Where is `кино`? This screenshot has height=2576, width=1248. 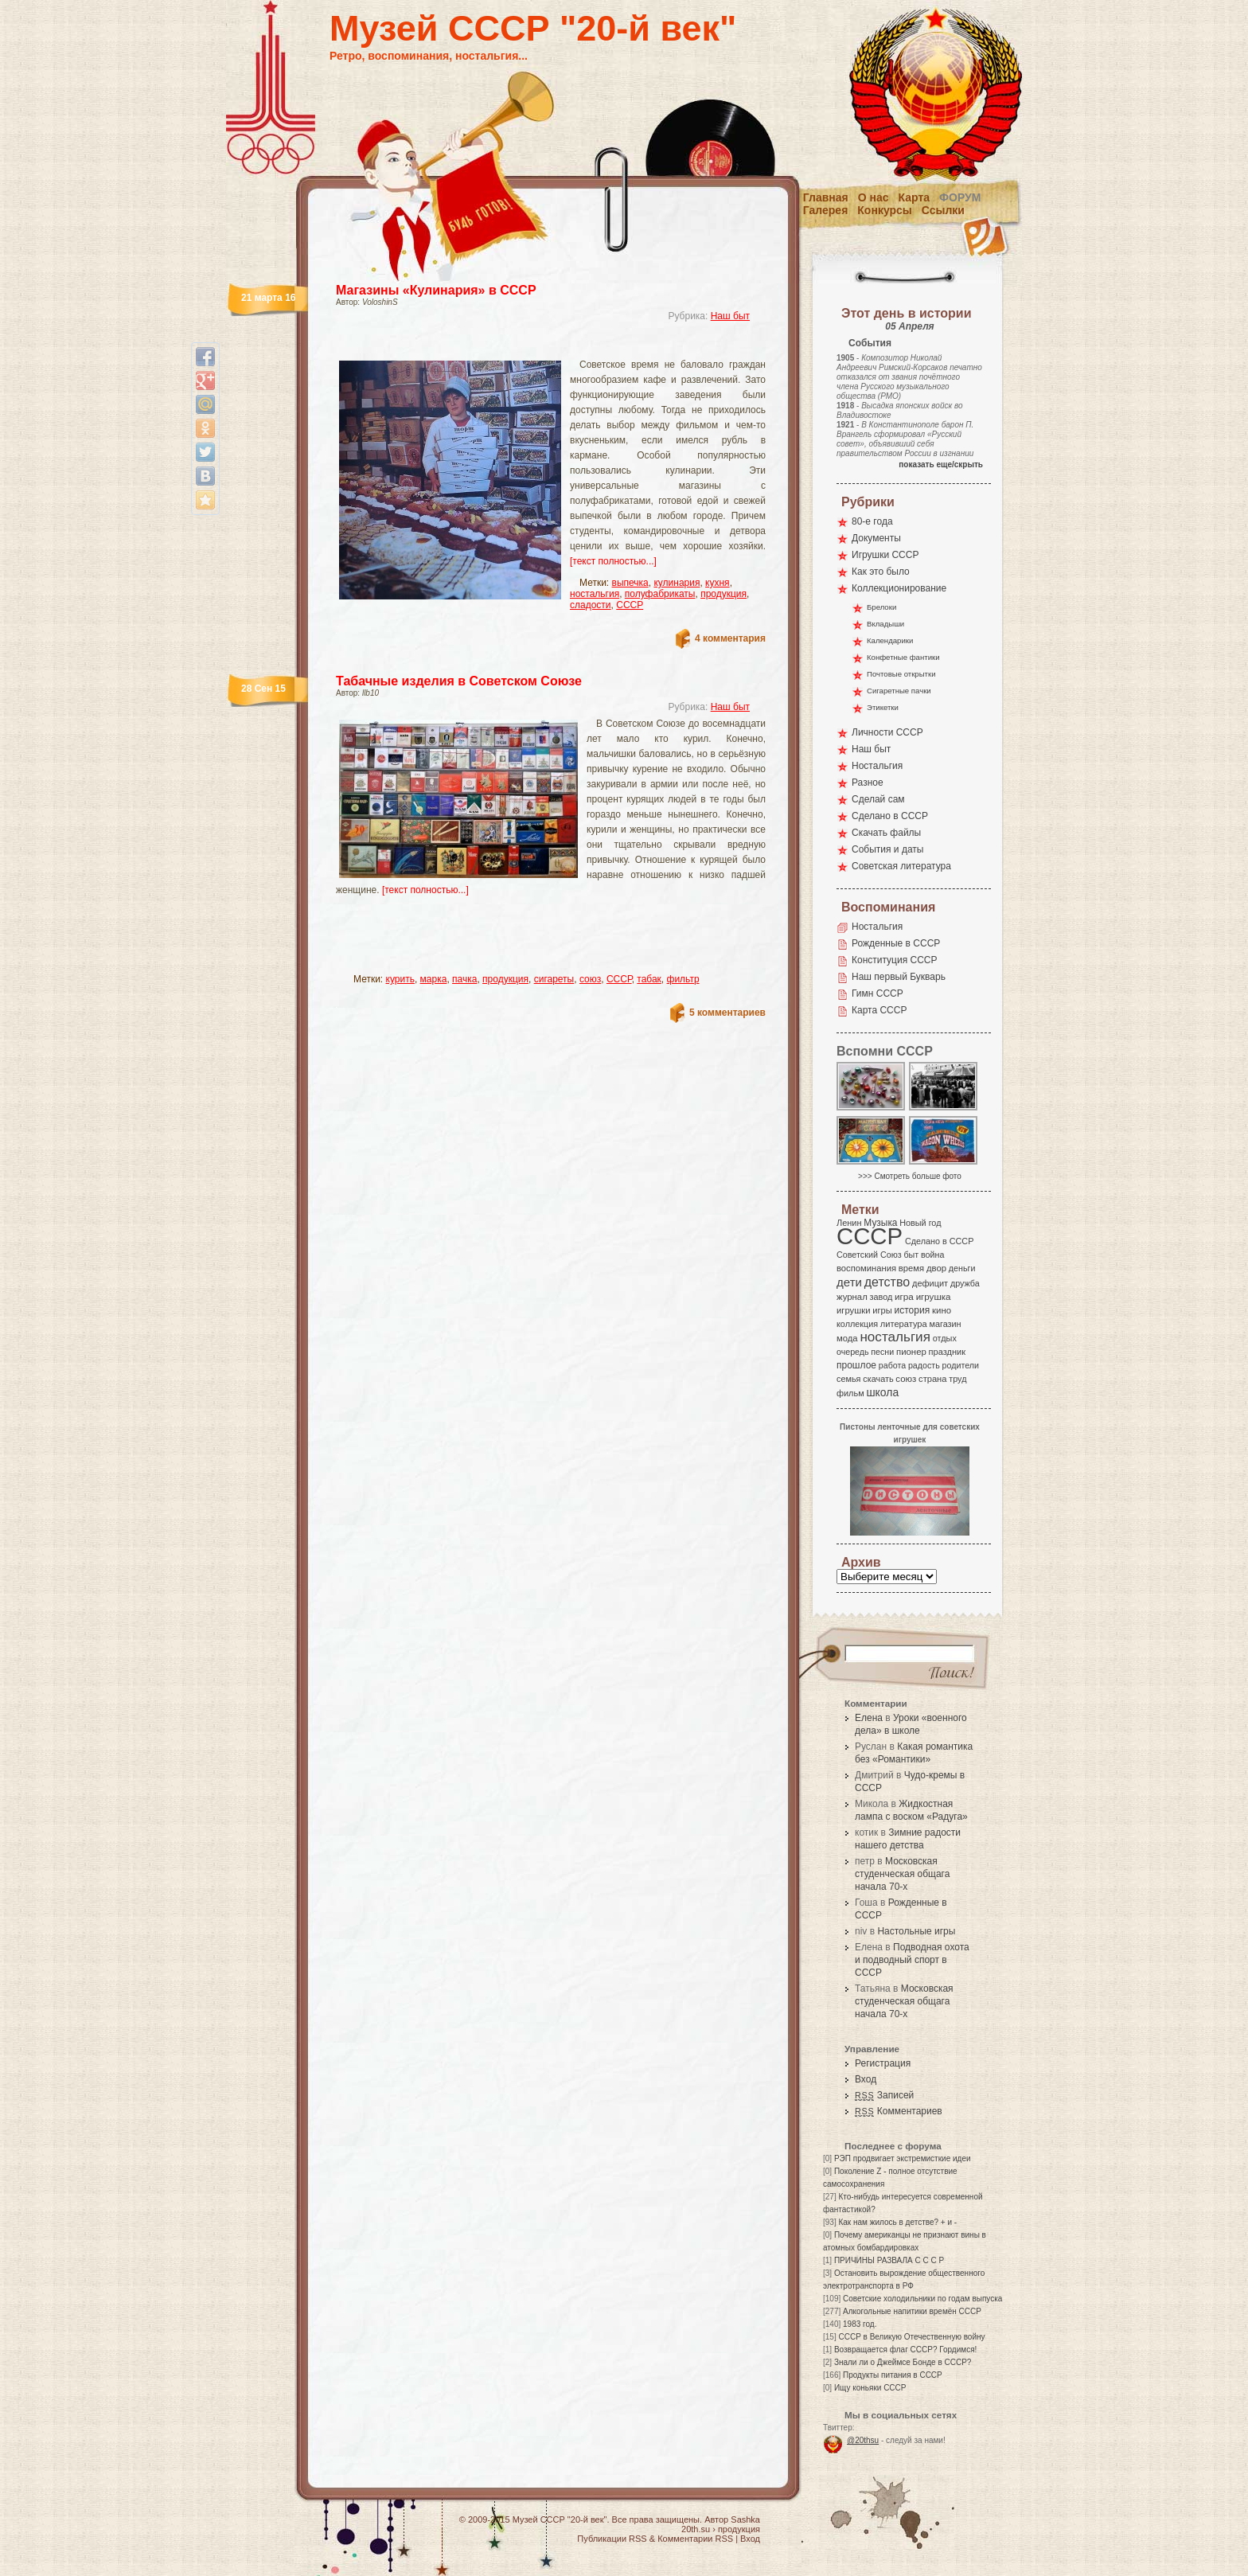 кино is located at coordinates (941, 1310).